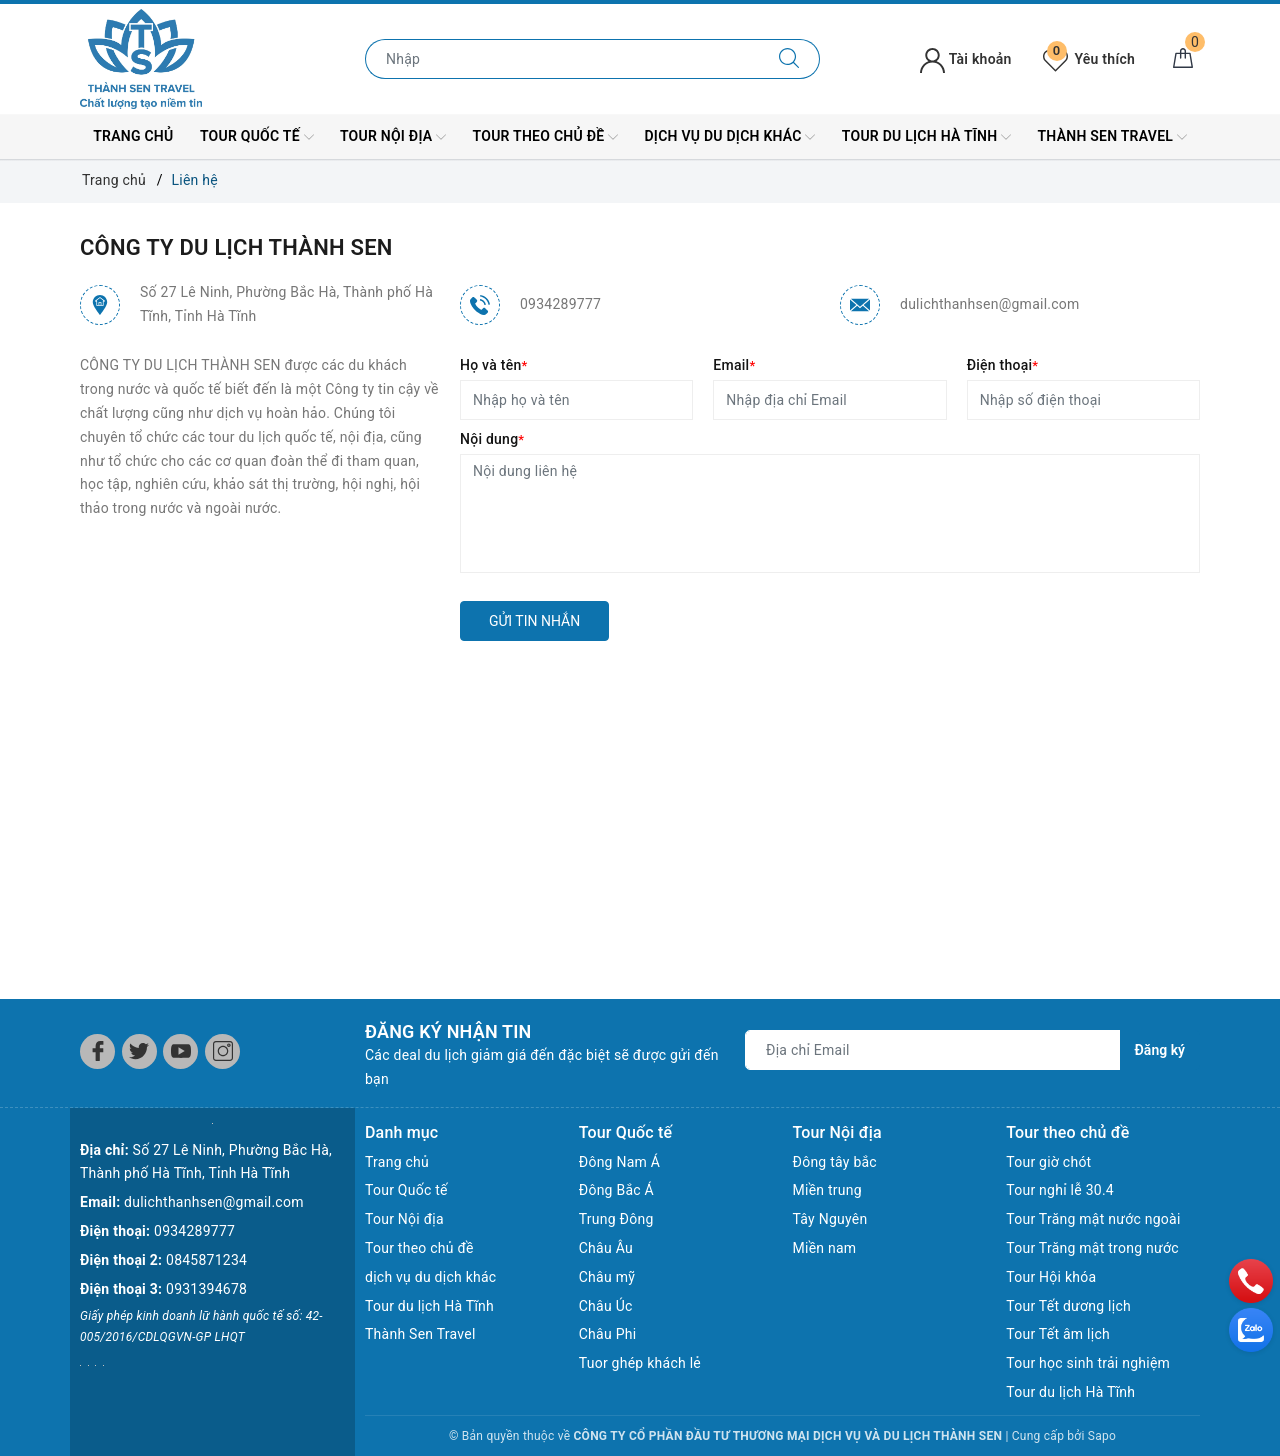 The width and height of the screenshot is (1280, 1456). Describe the element at coordinates (206, 1289) in the screenshot. I see `0931394678` at that location.